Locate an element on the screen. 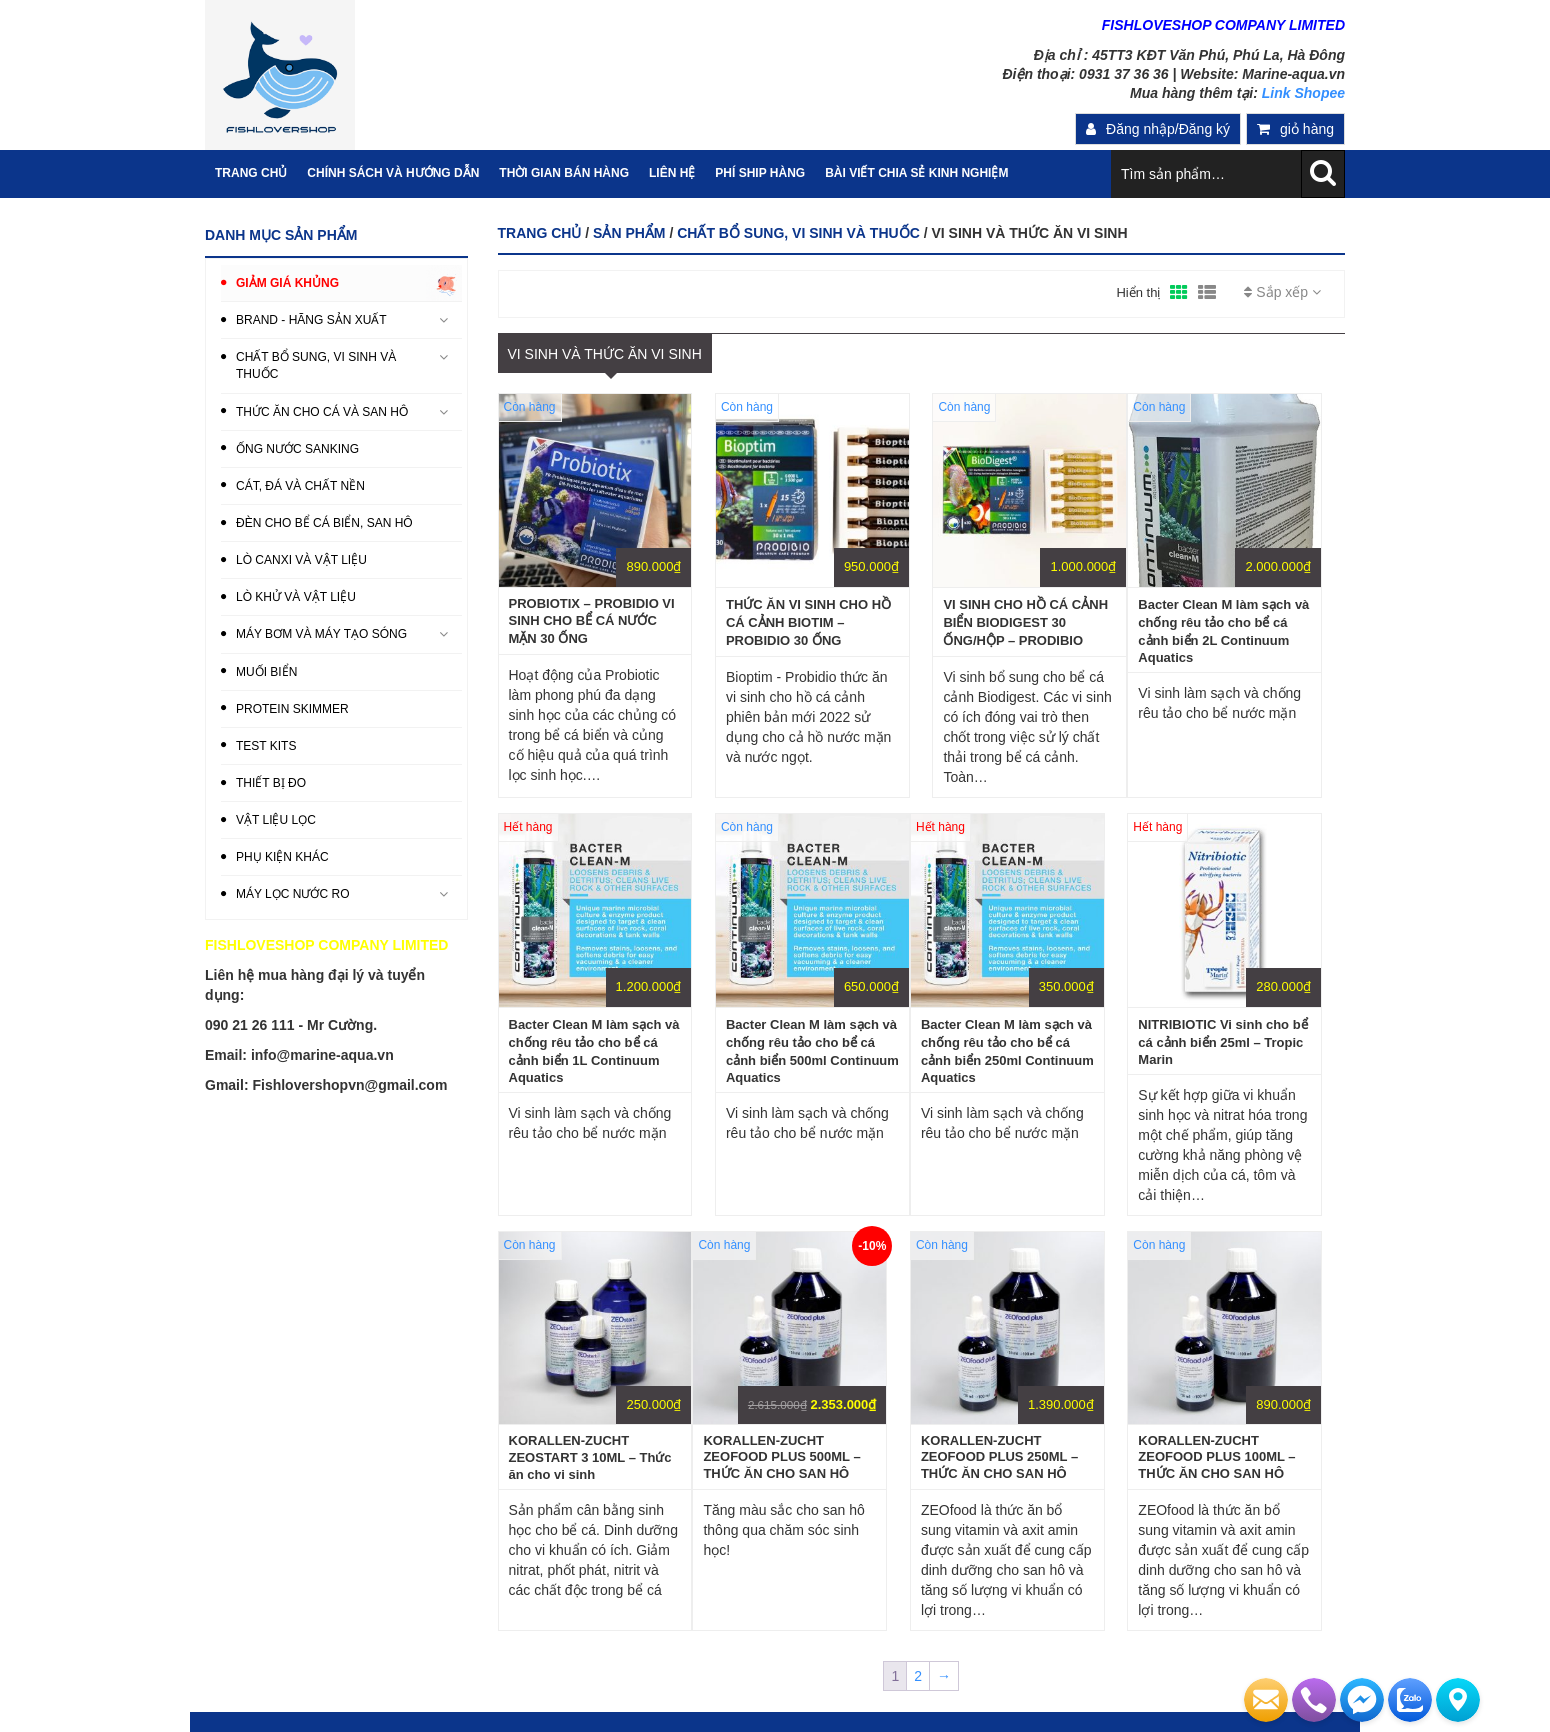 This screenshot has width=1550, height=1732. MÁY LỌC NƯỚC RO is located at coordinates (292, 894).